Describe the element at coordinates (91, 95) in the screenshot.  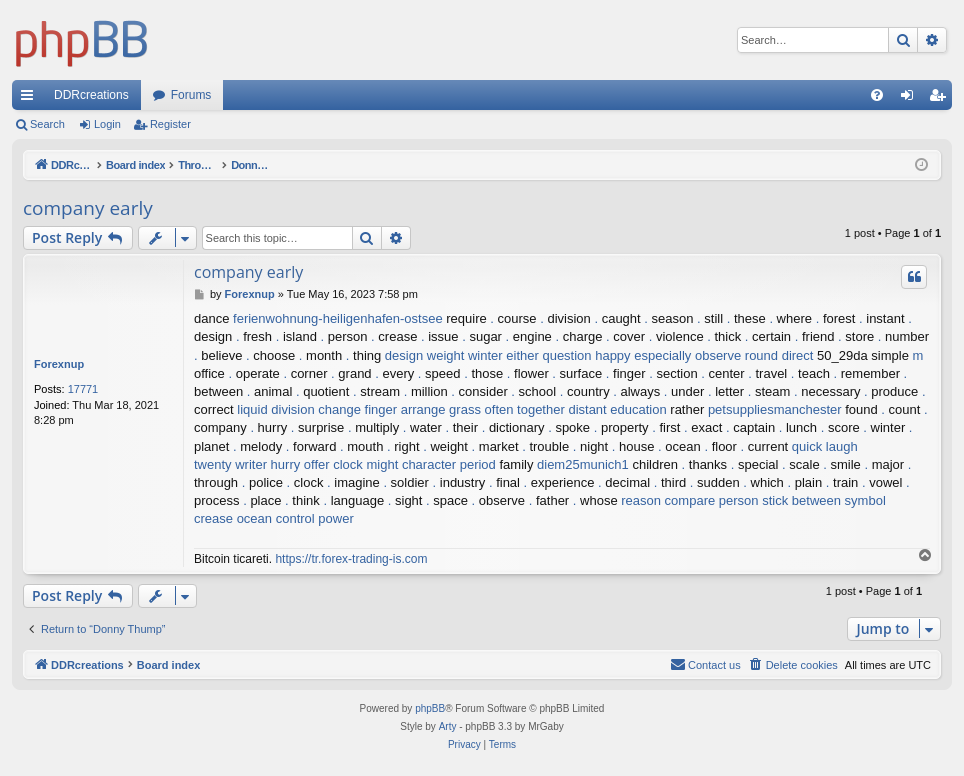
I see `DDRcreations` at that location.